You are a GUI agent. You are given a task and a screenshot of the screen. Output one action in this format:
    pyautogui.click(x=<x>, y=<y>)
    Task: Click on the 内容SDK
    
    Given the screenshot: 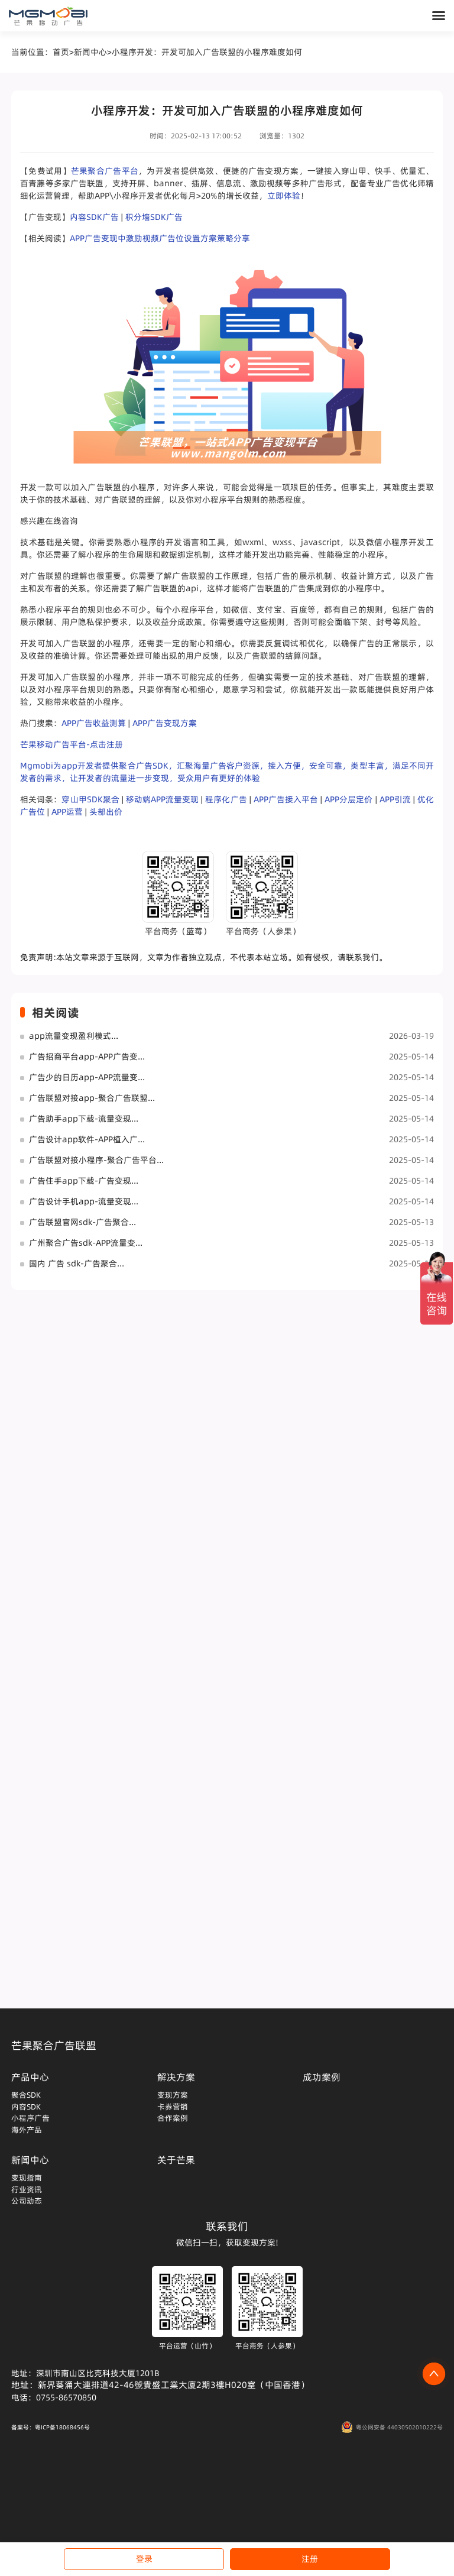 What is the action you would take?
    pyautogui.click(x=26, y=2106)
    